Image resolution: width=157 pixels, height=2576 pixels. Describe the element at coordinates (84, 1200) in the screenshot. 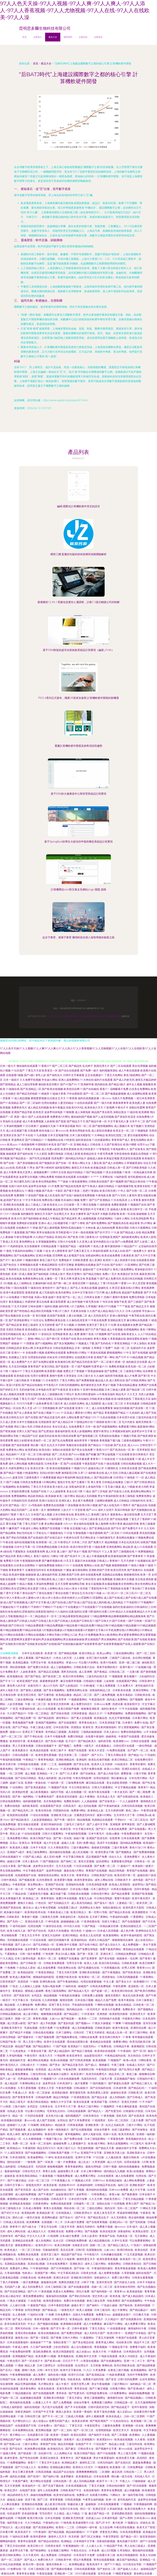

I see `免费91` at that location.